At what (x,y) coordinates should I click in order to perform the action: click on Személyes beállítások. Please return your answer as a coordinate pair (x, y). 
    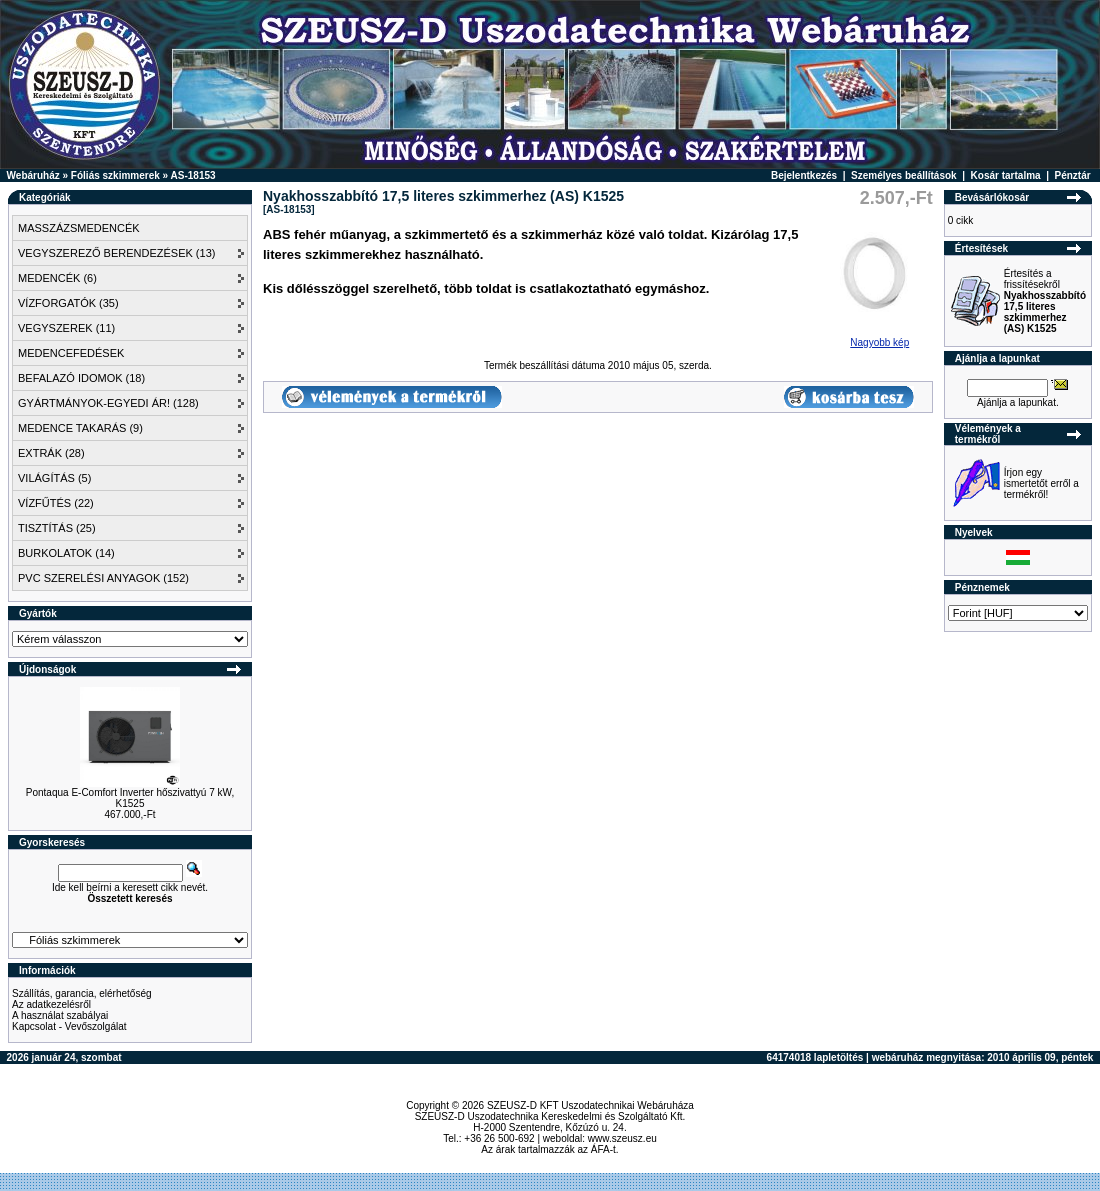
    Looking at the image, I should click on (904, 175).